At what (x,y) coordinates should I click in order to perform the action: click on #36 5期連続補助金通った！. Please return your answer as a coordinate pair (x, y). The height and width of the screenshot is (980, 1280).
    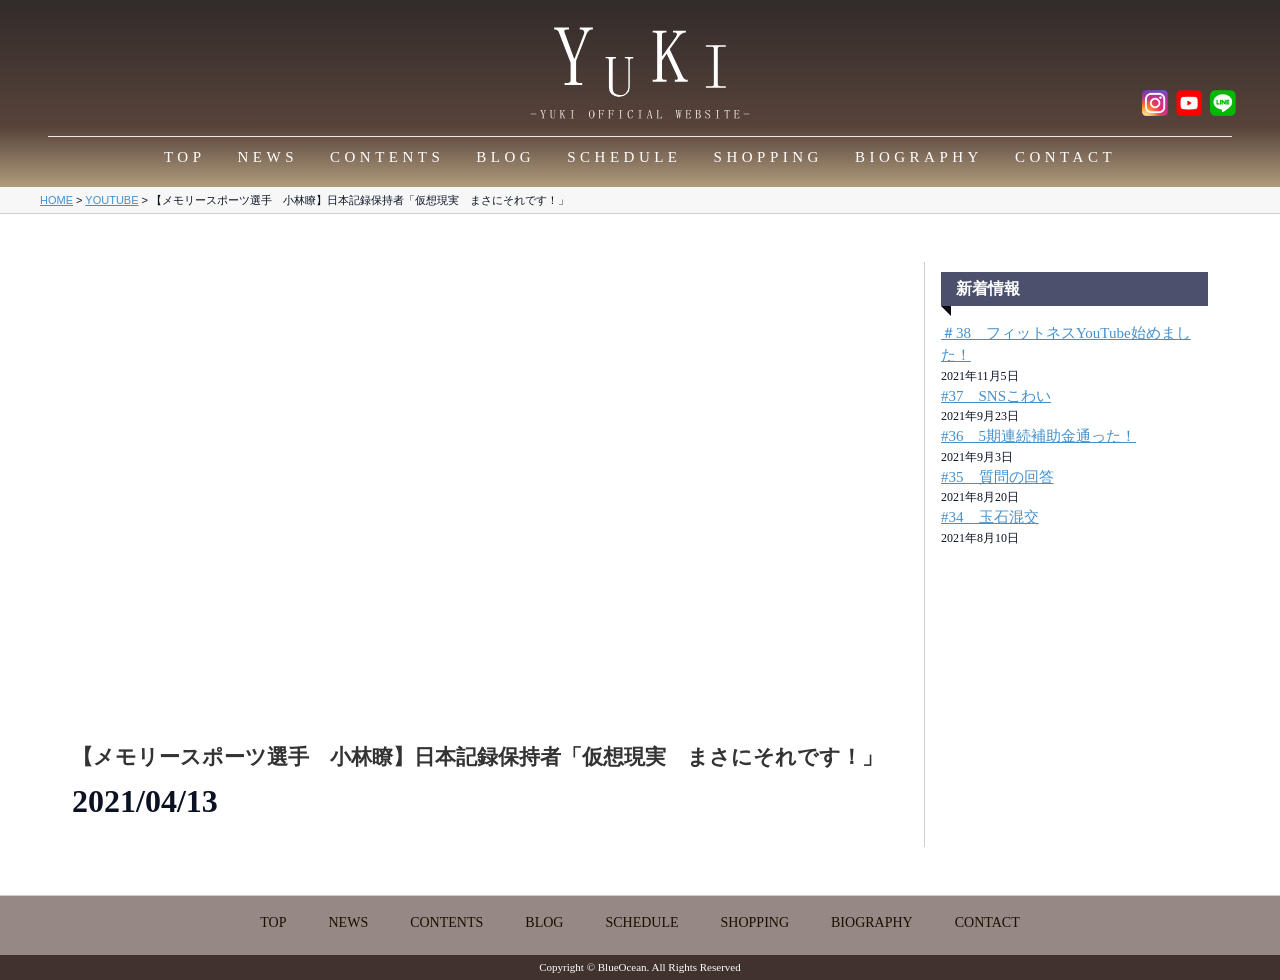
    Looking at the image, I should click on (1038, 436).